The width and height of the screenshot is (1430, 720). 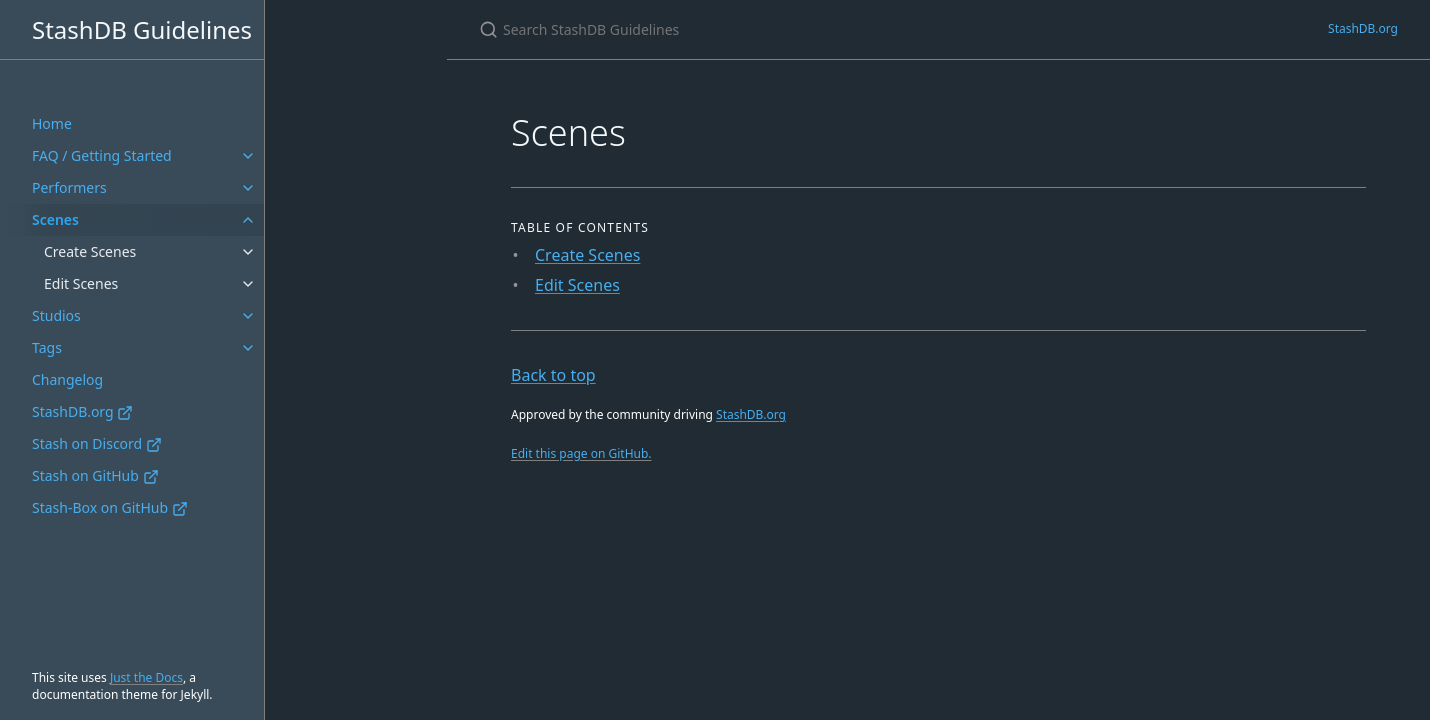 I want to click on StashDB Guidelines, so click(x=142, y=29).